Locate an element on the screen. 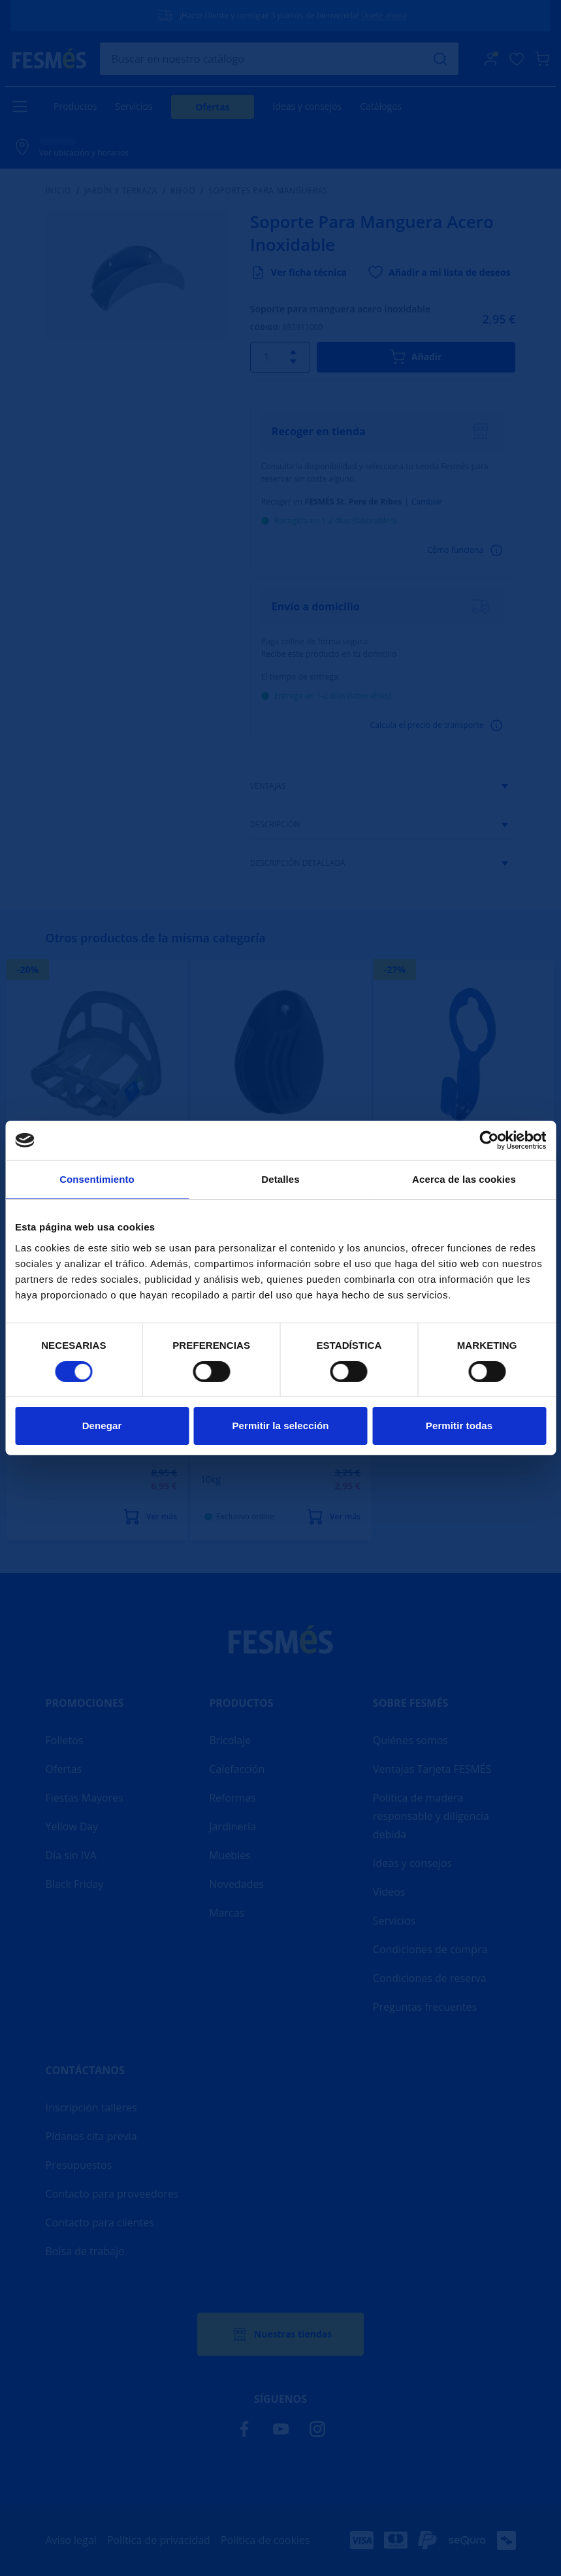  [Cookiebot de Usercentrics - se abre en una nueva pestaña] is located at coordinates (489, 1140).